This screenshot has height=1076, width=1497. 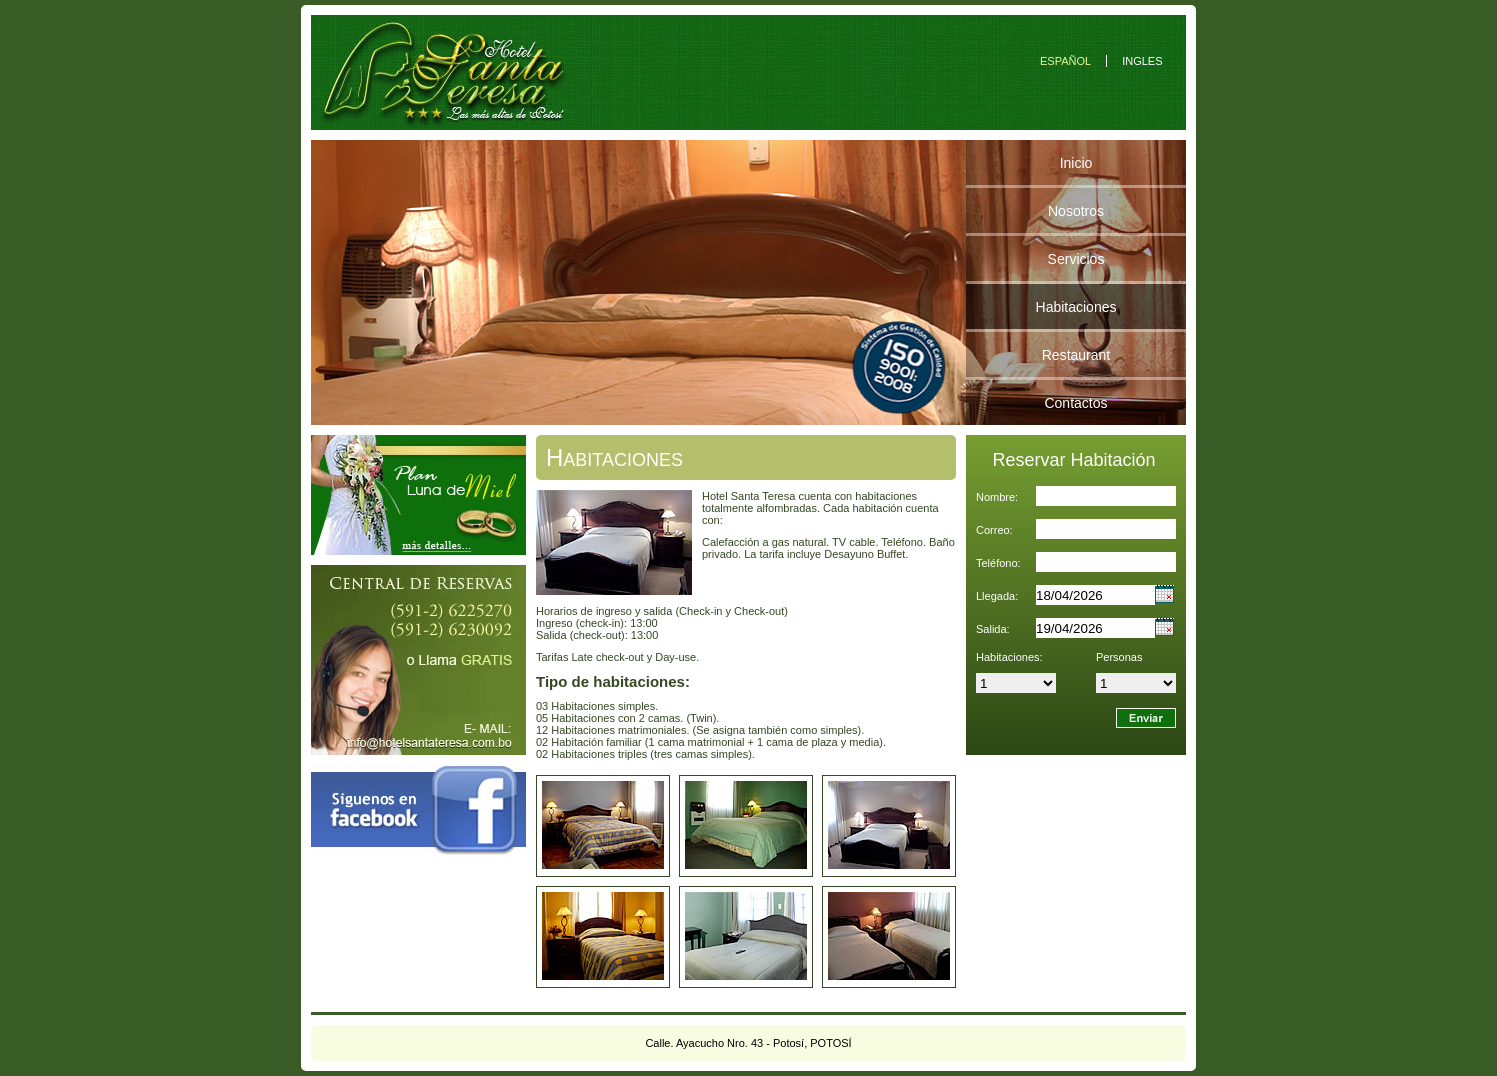 What do you see at coordinates (1075, 403) in the screenshot?
I see `Contactos` at bounding box center [1075, 403].